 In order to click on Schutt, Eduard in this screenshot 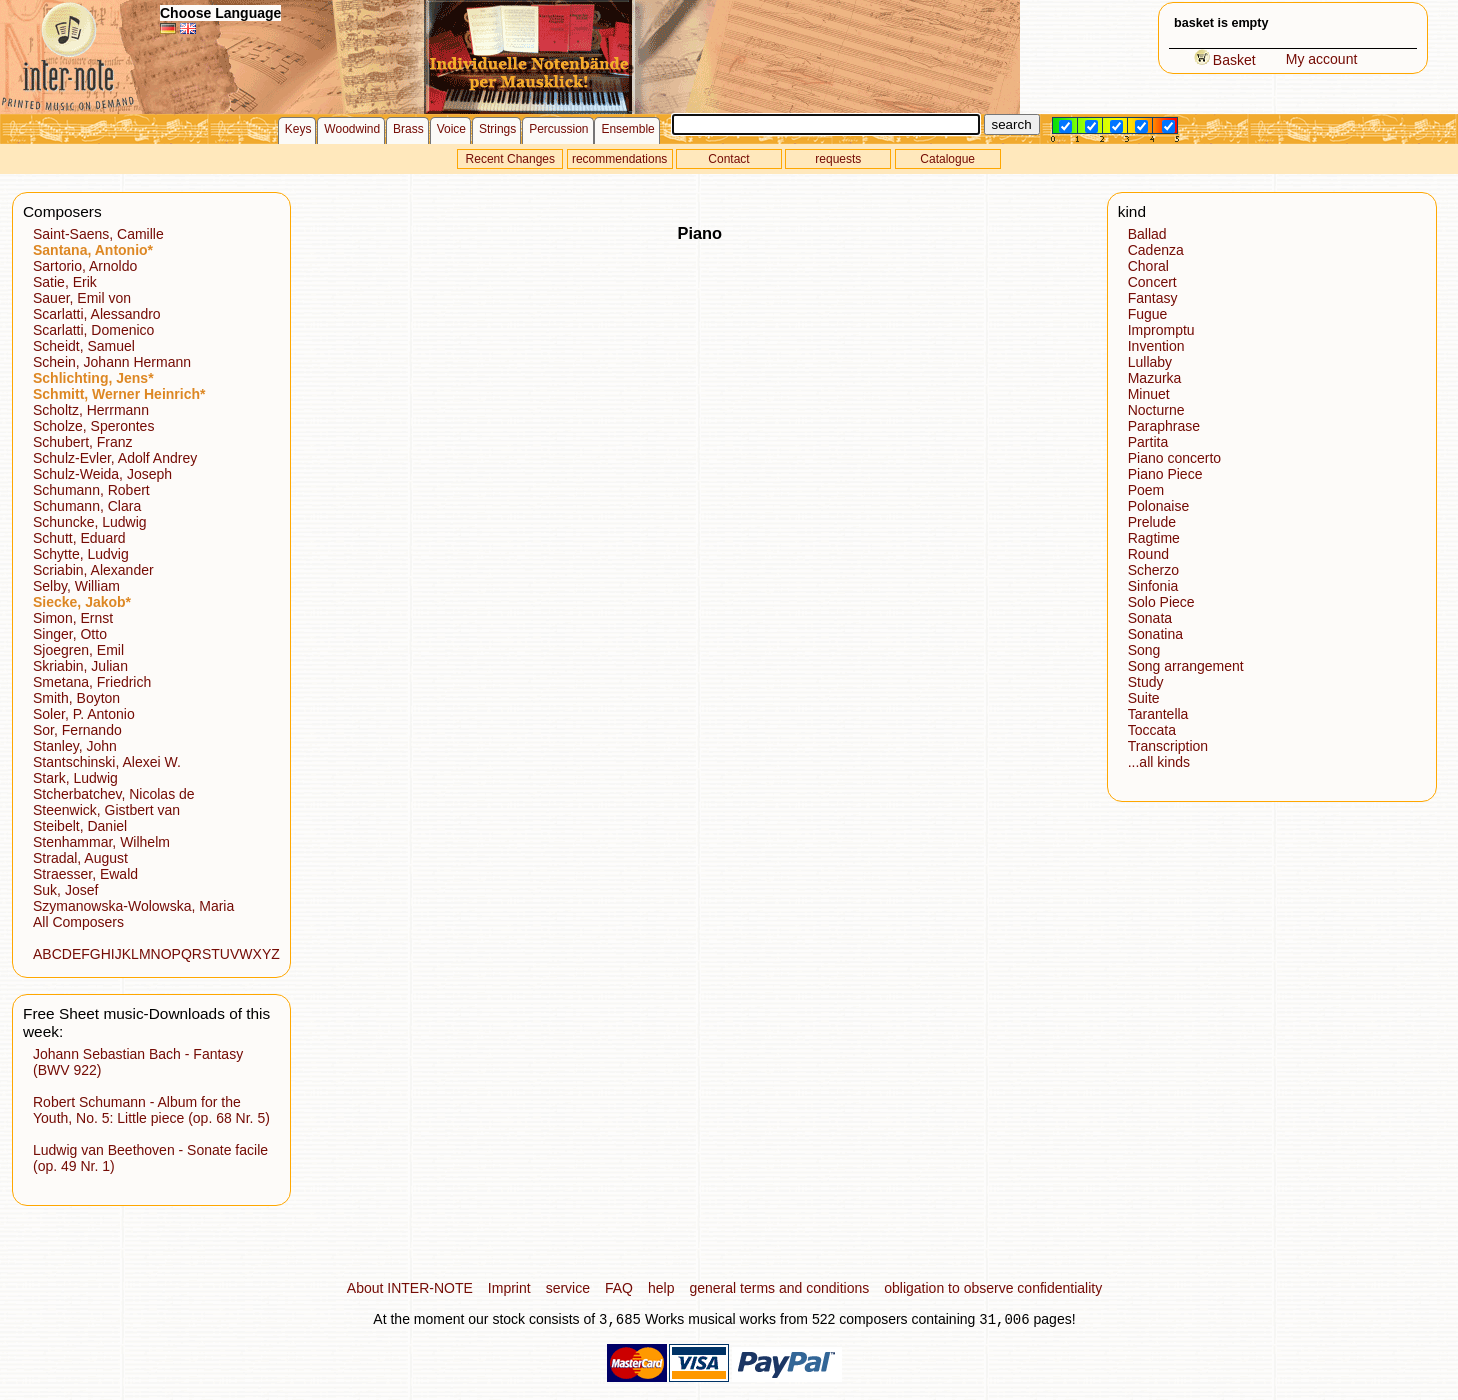, I will do `click(79, 538)`.